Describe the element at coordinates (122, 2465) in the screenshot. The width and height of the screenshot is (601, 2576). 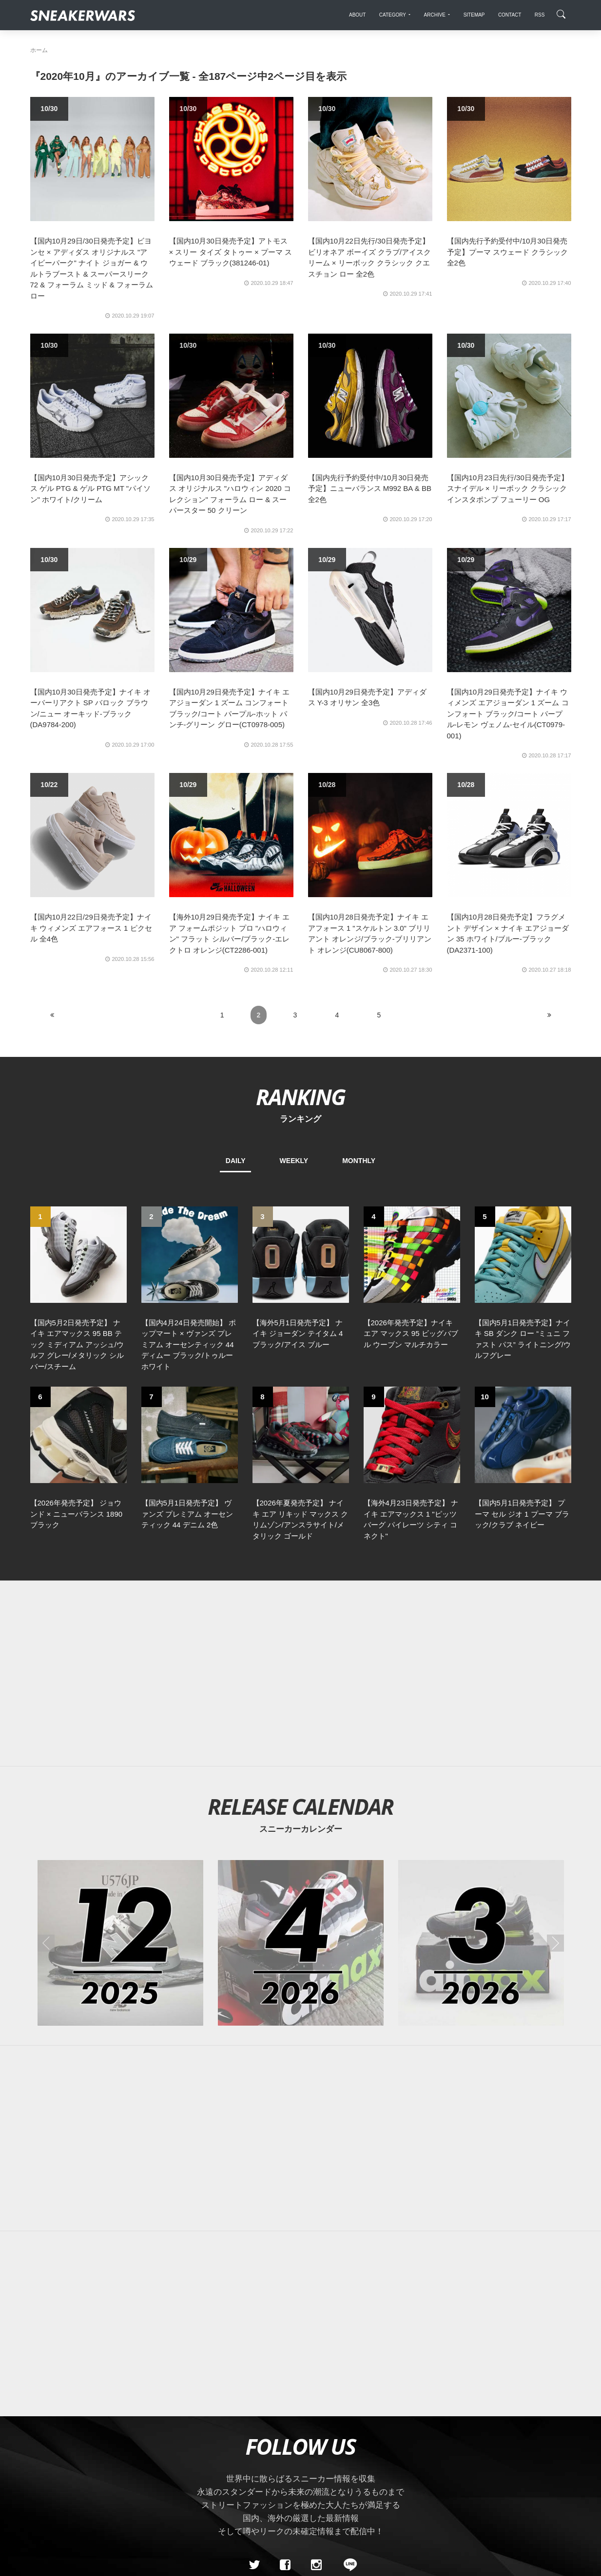
I see `Contact` at that location.